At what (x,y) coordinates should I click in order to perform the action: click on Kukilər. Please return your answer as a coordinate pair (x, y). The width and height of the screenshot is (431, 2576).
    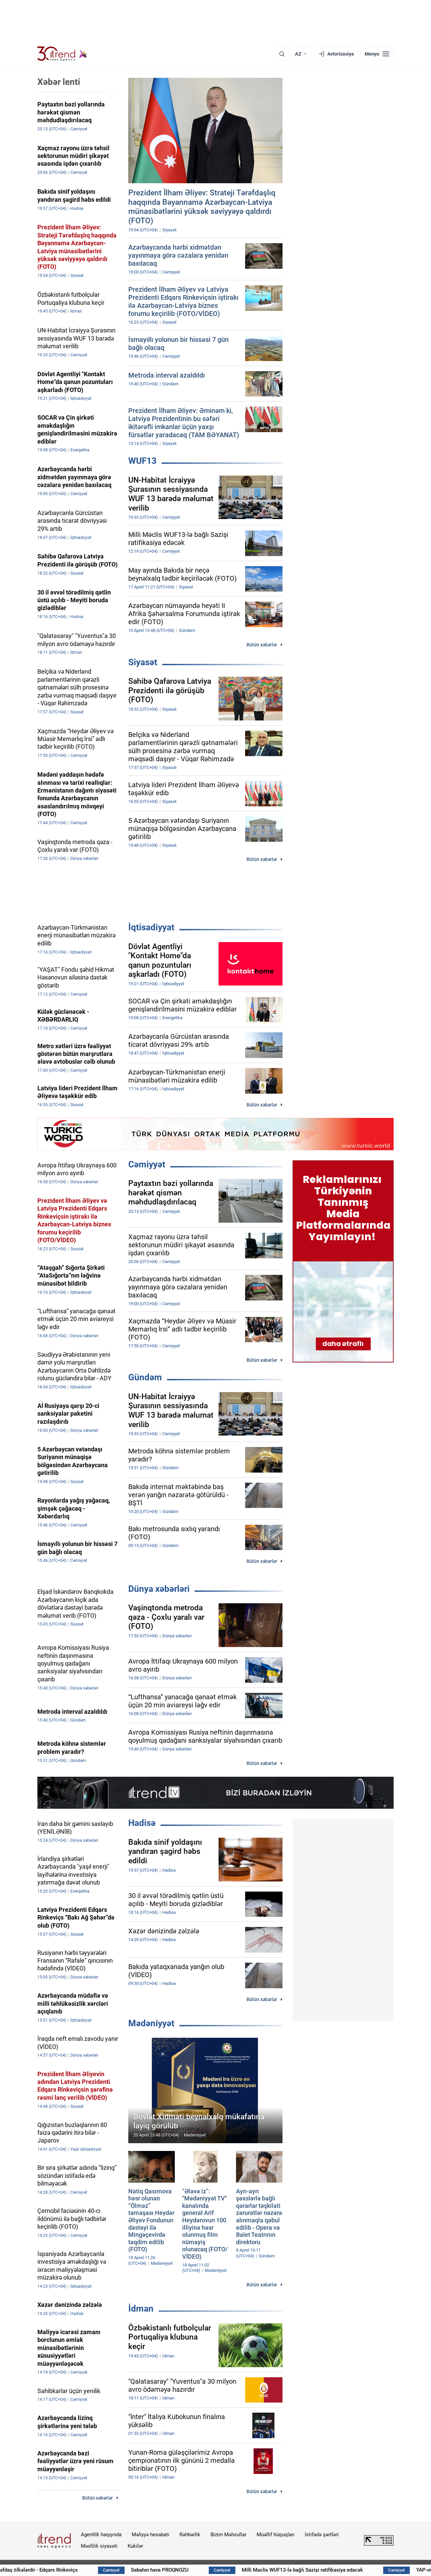
    Looking at the image, I should click on (135, 2546).